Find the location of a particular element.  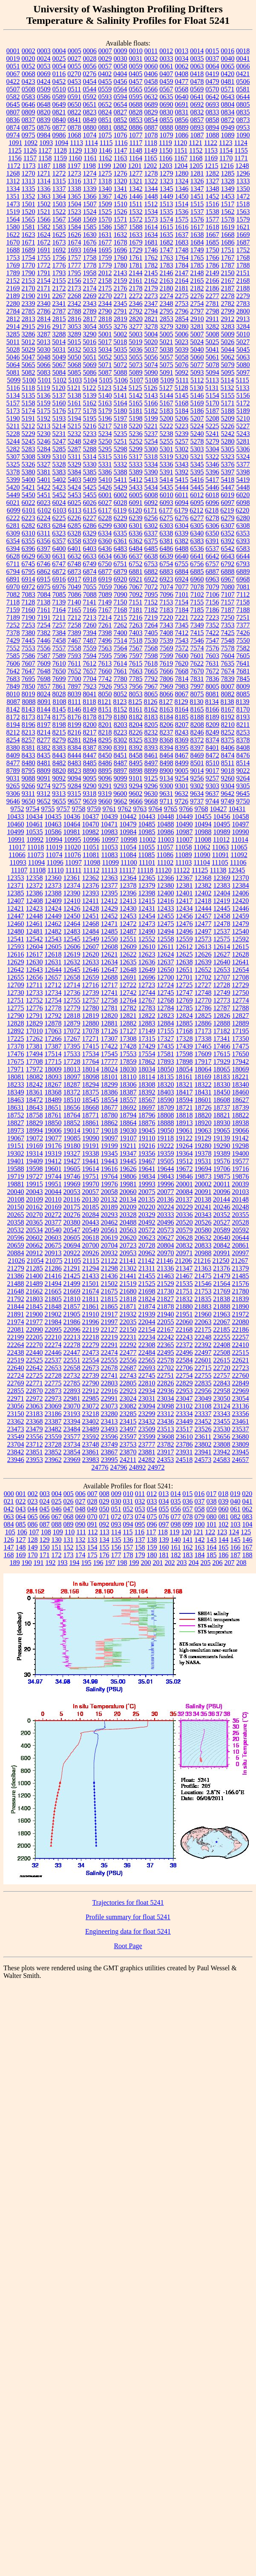

1751 is located at coordinates (228, 250).